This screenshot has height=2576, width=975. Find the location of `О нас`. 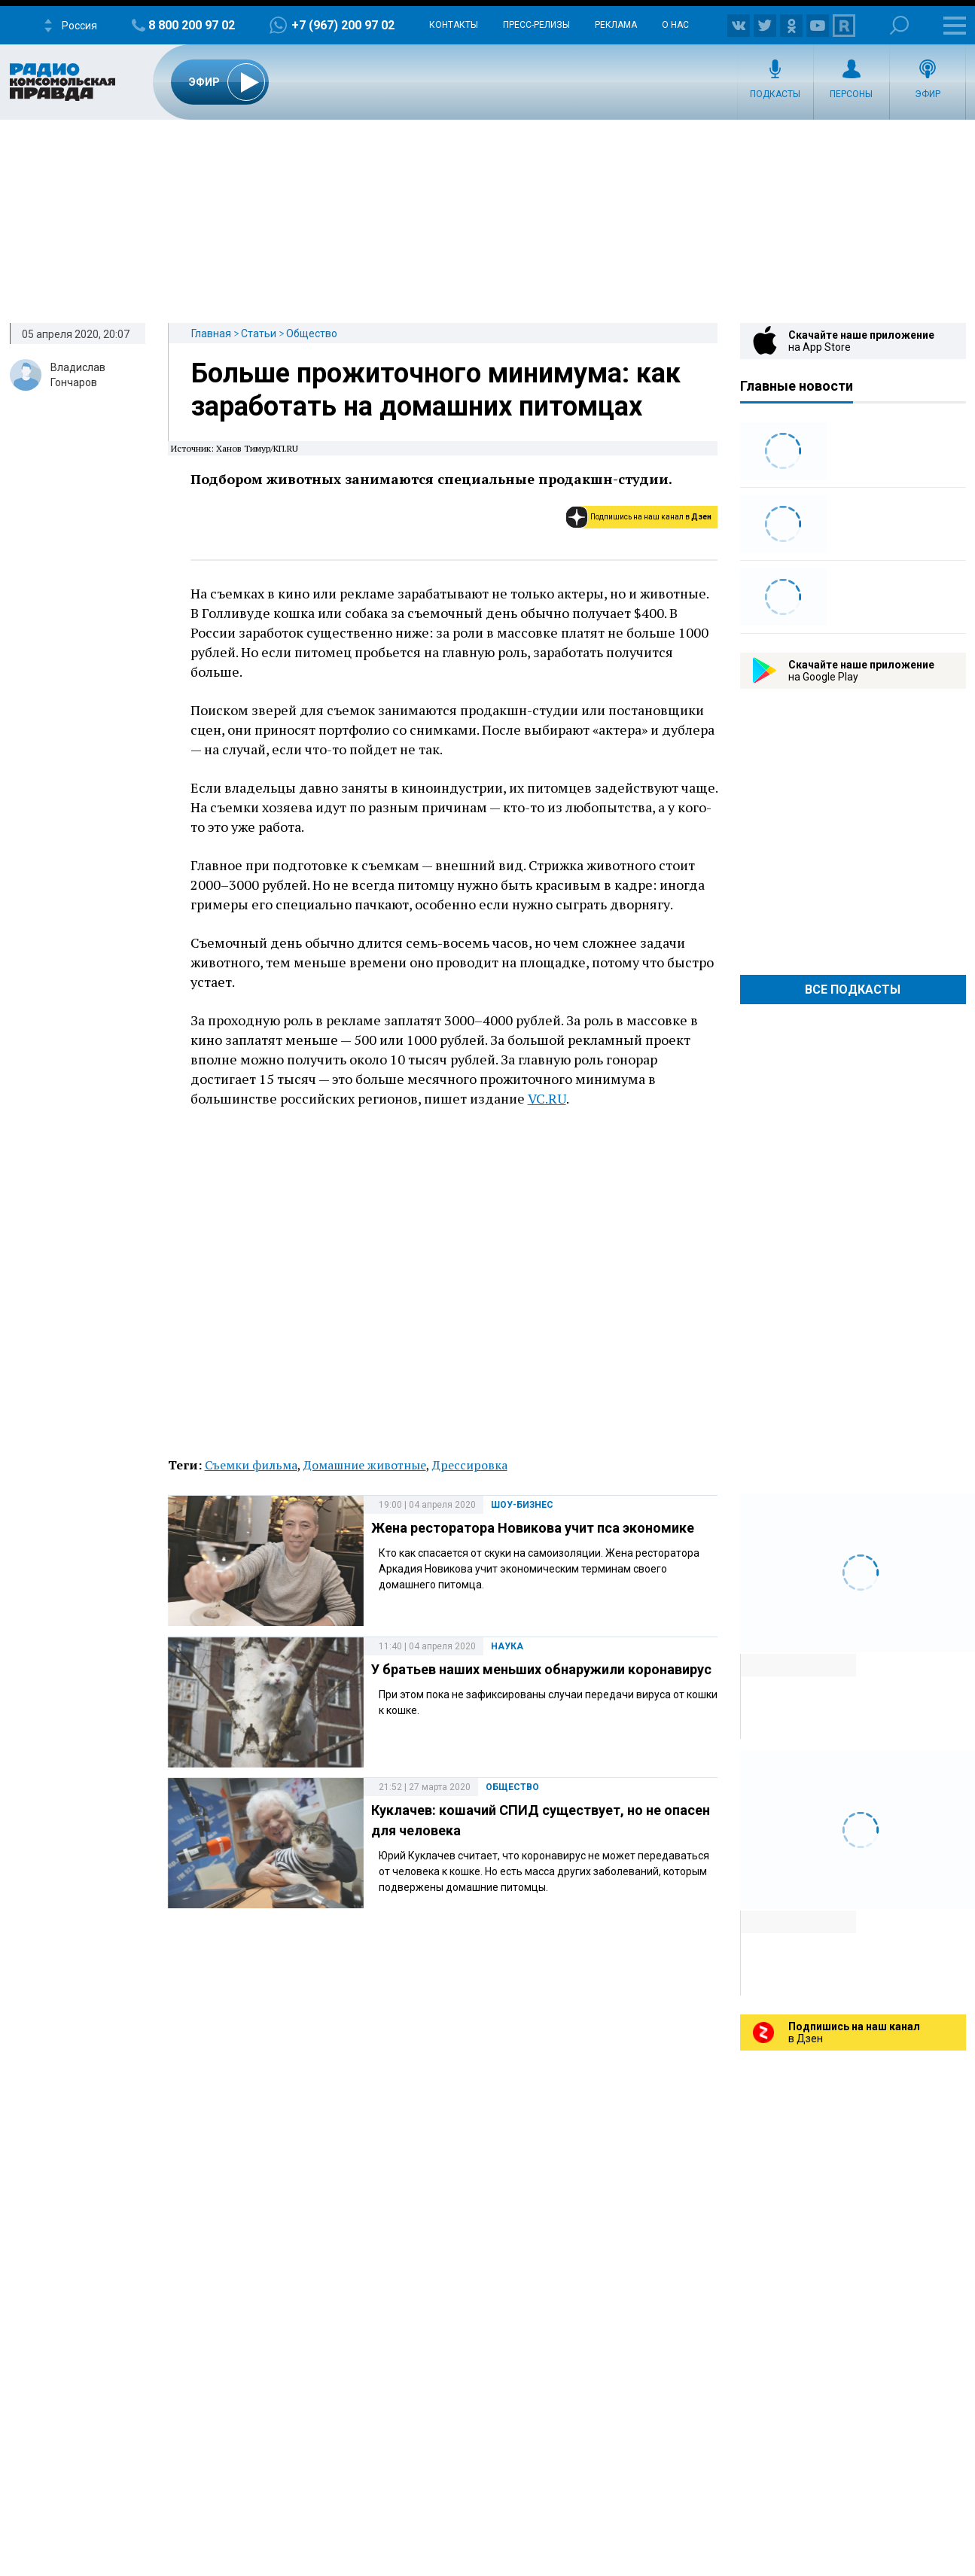

О нас is located at coordinates (675, 25).